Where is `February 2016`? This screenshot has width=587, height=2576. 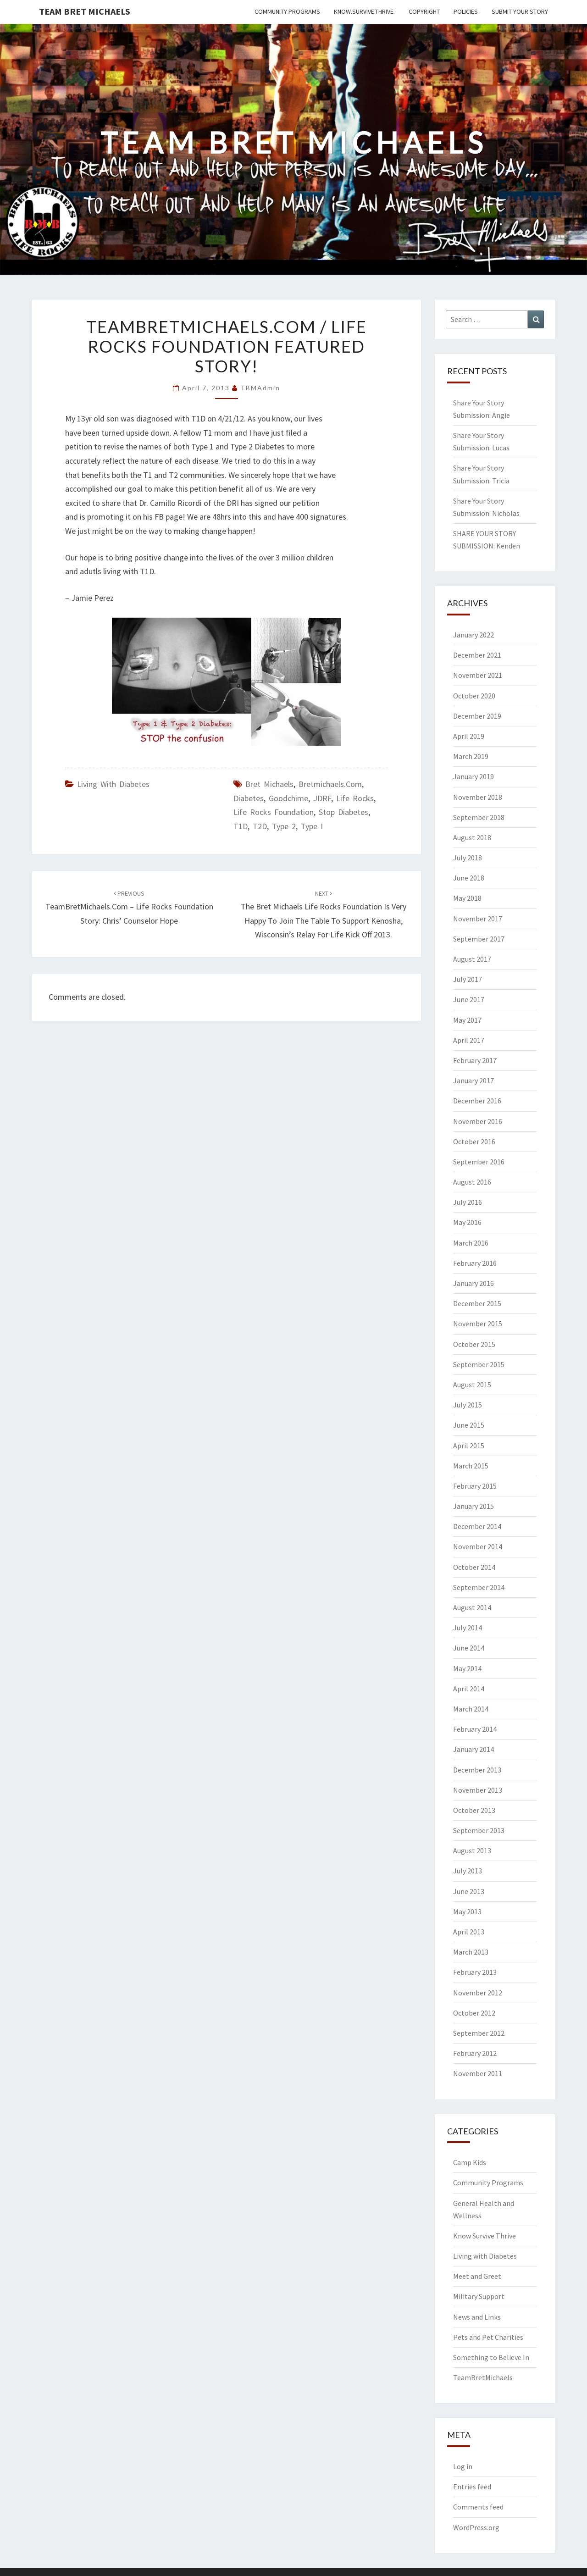
February 2016 is located at coordinates (475, 1263).